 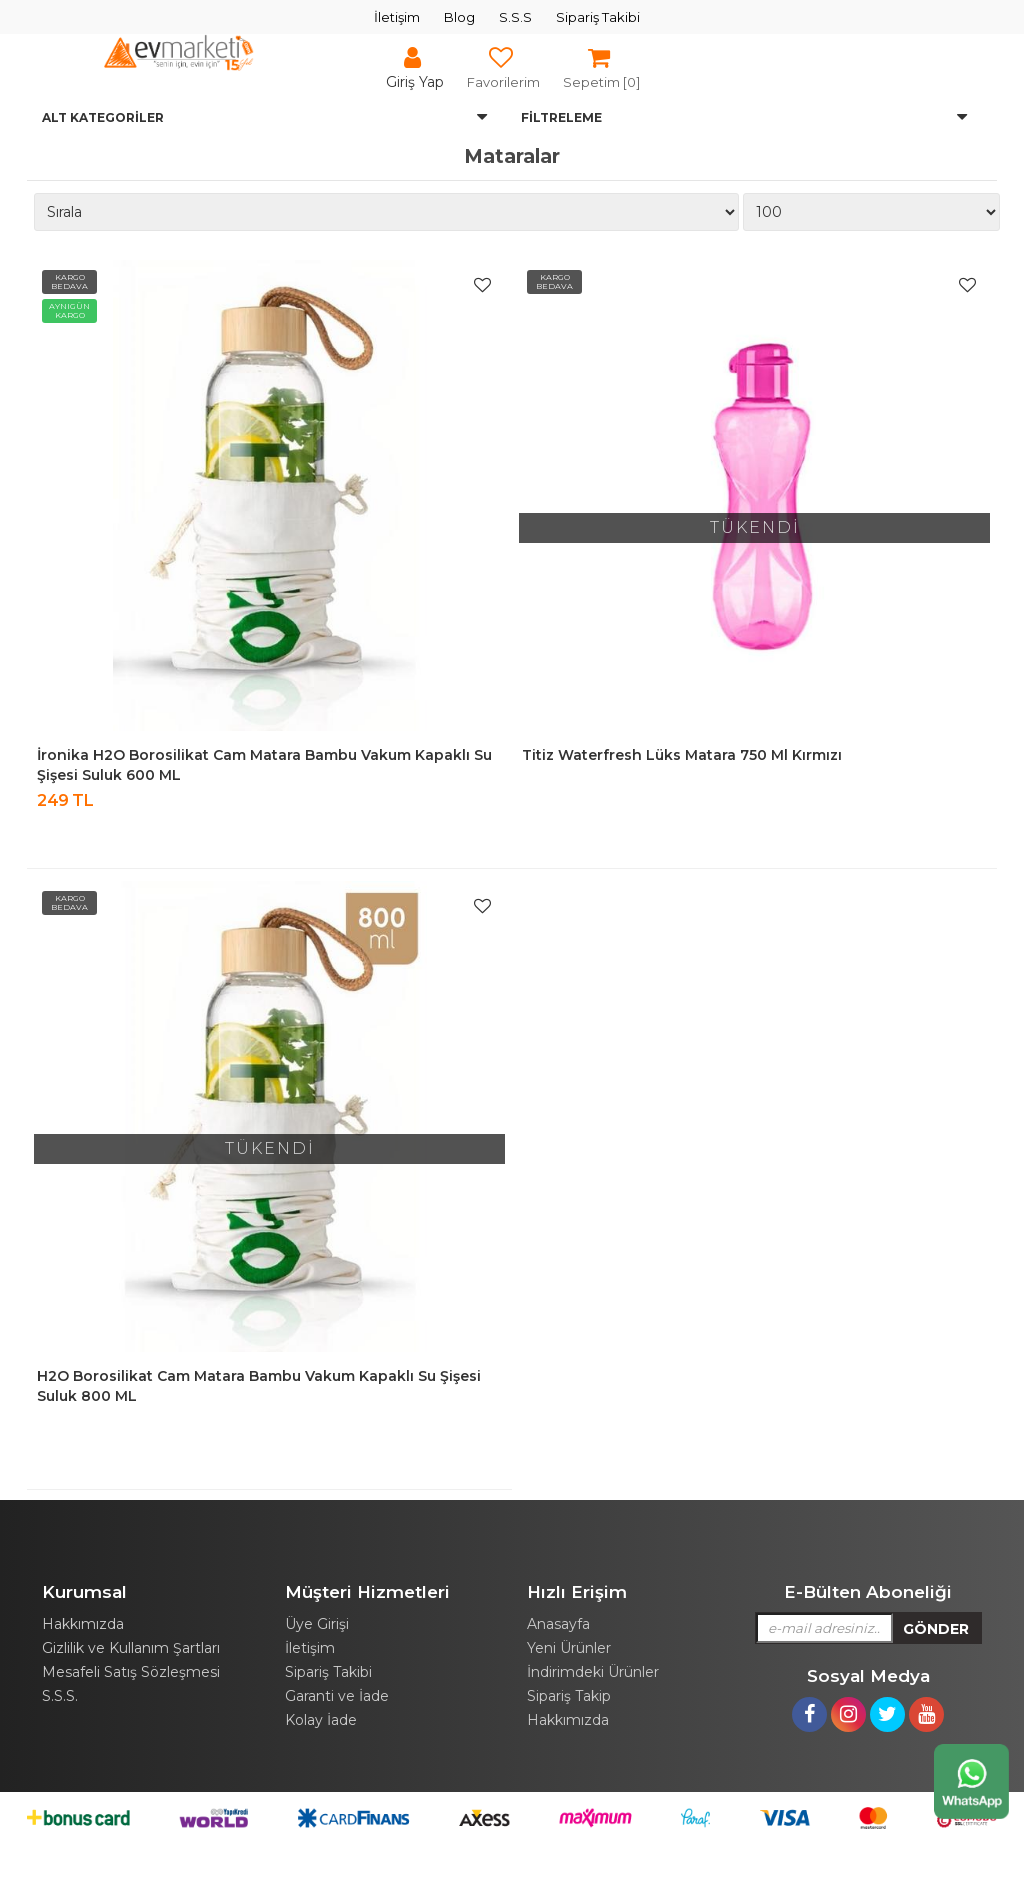 I want to click on Blog, so click(x=459, y=17).